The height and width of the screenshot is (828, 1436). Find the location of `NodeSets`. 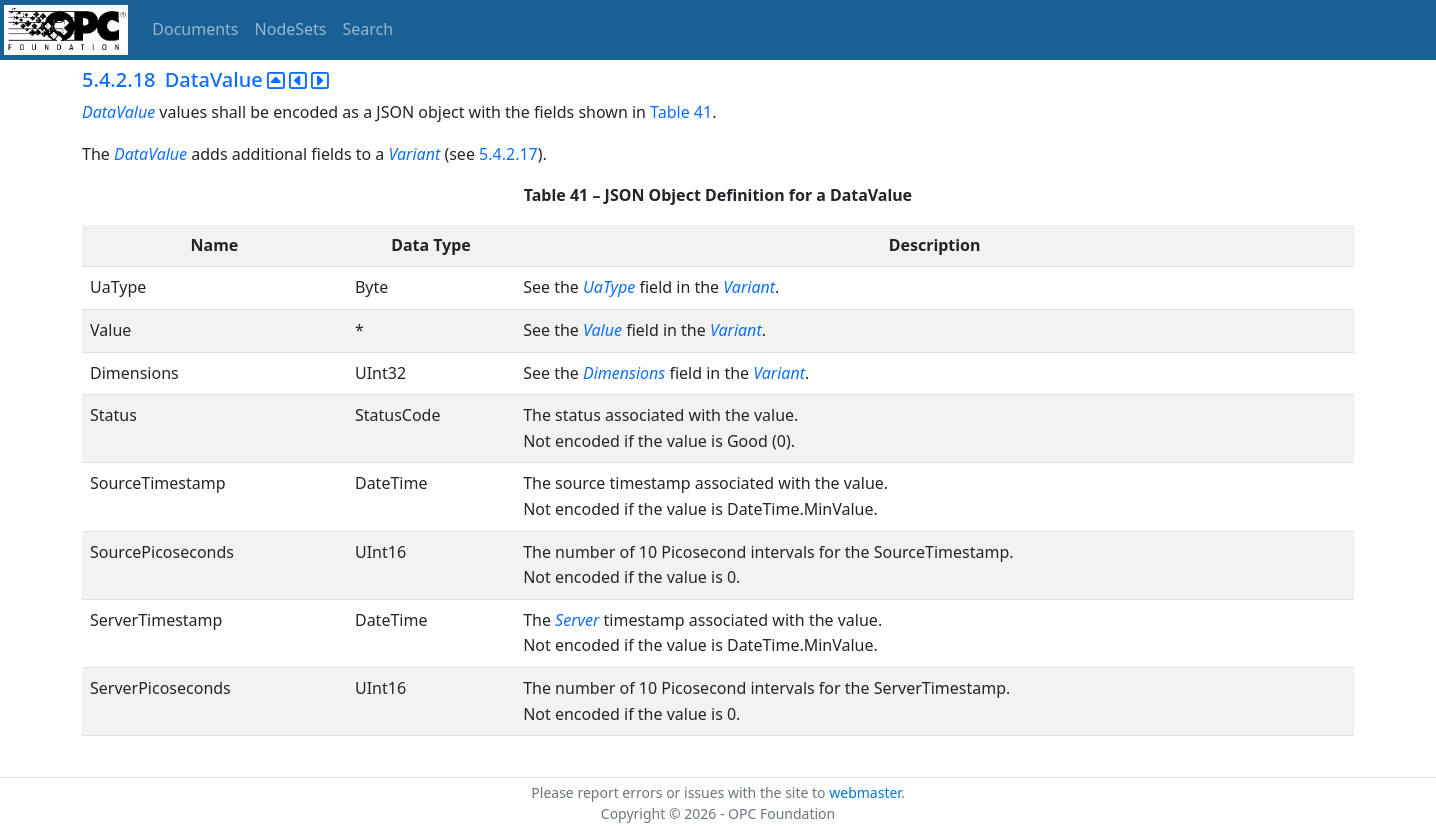

NodeSets is located at coordinates (291, 29).